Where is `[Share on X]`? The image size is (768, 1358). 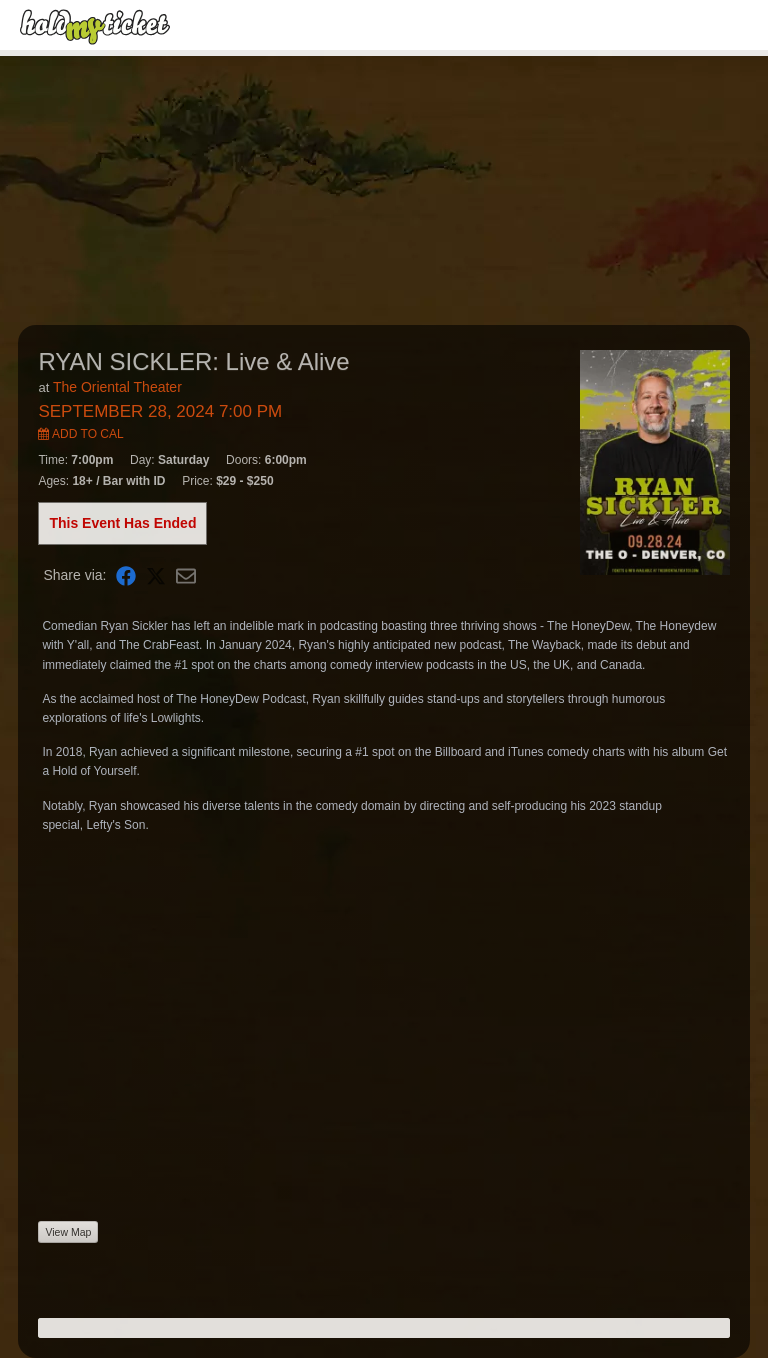
[Share on X] is located at coordinates (156, 575).